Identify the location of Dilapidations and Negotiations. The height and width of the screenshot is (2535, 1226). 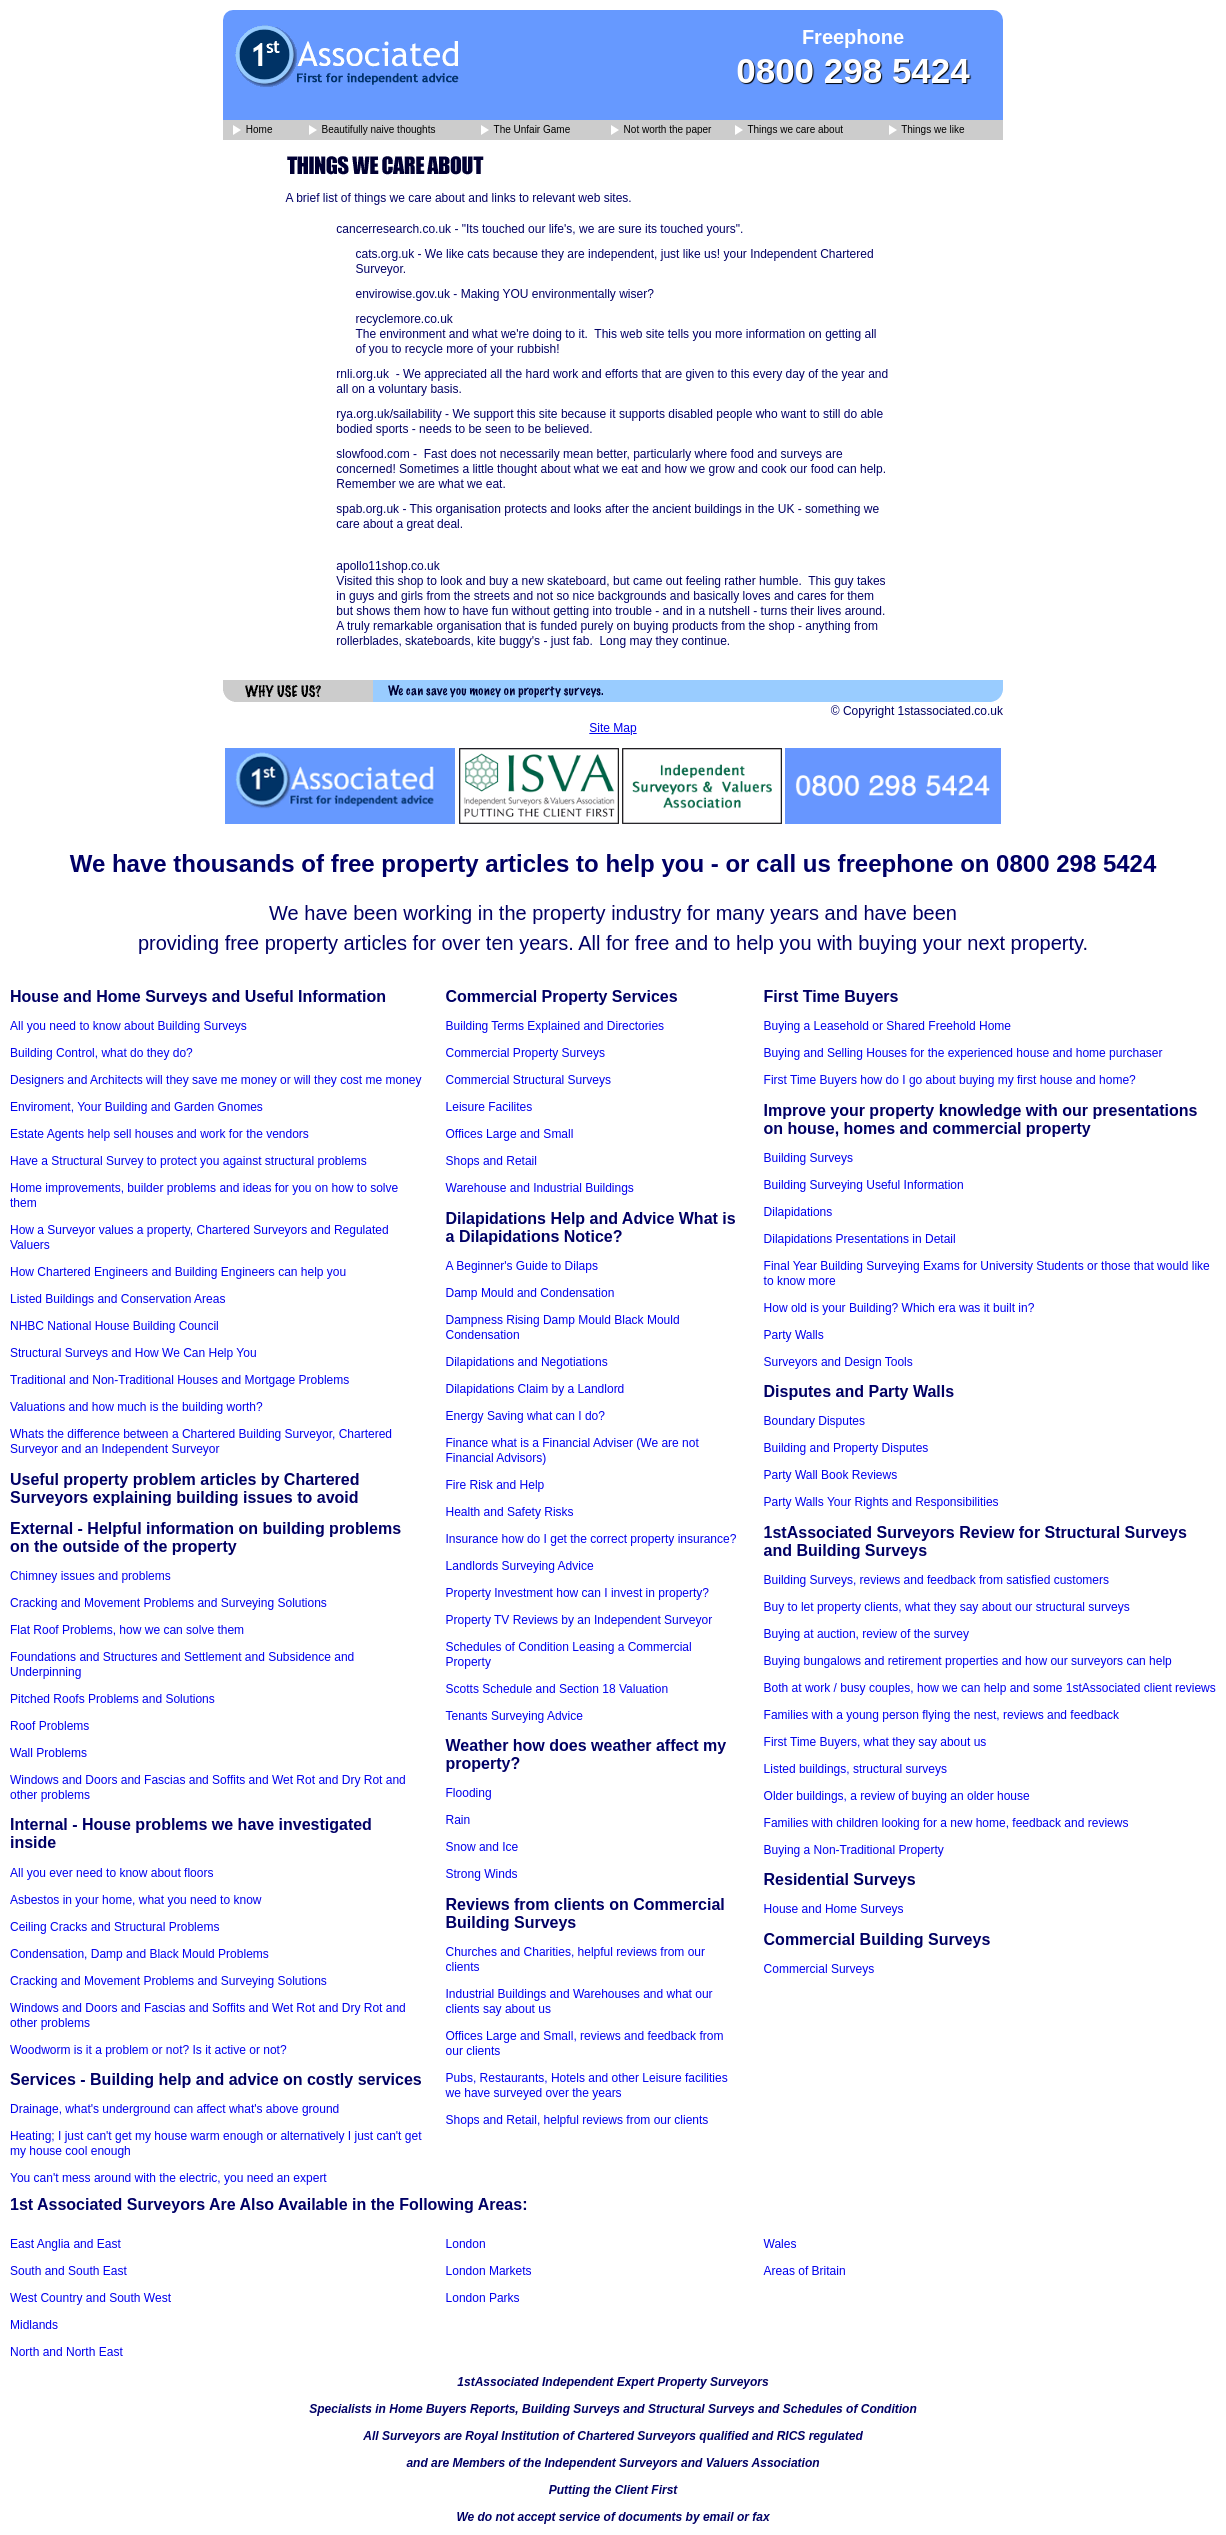
(527, 1362).